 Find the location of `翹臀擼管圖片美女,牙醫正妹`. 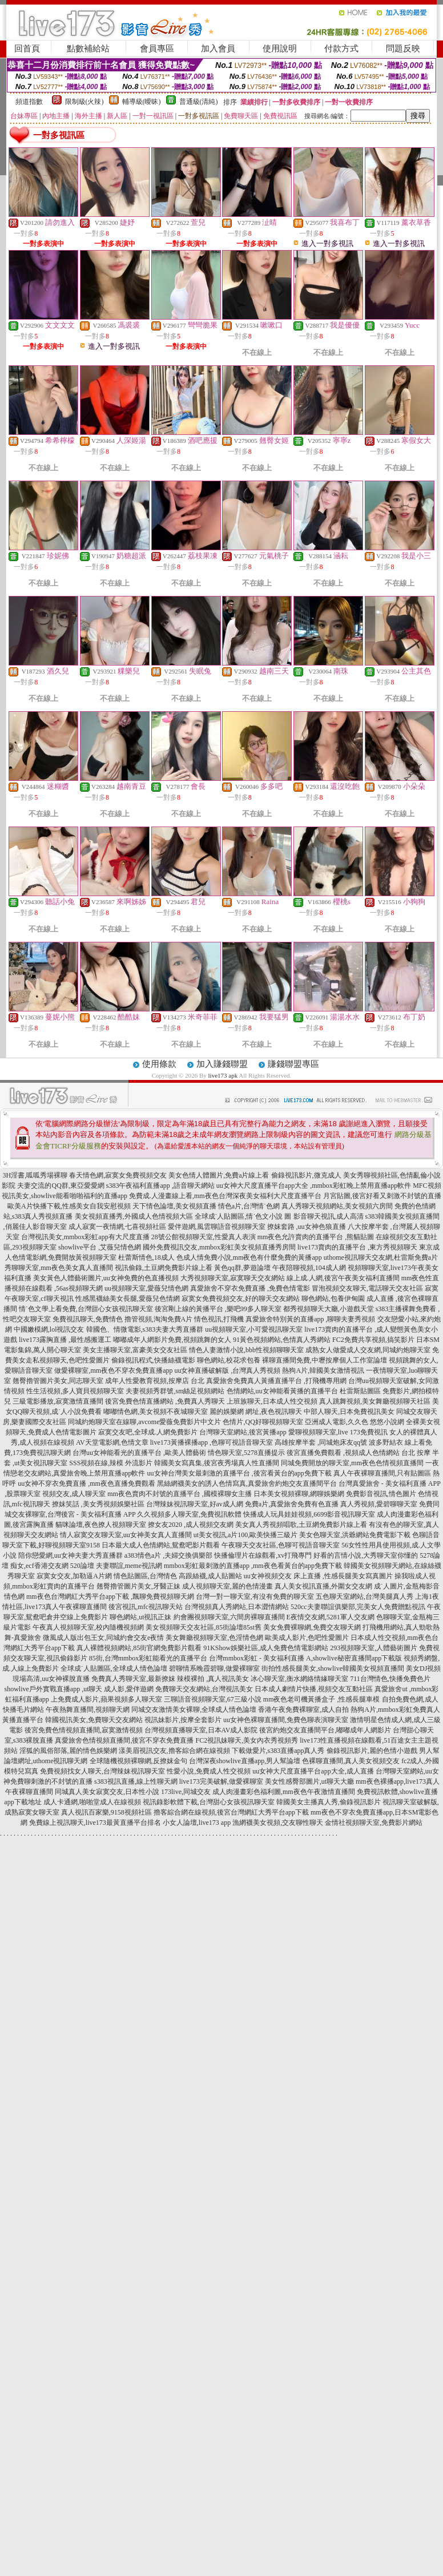

翹臀擼管圖片美女,牙醫正妹 is located at coordinates (138, 1586).